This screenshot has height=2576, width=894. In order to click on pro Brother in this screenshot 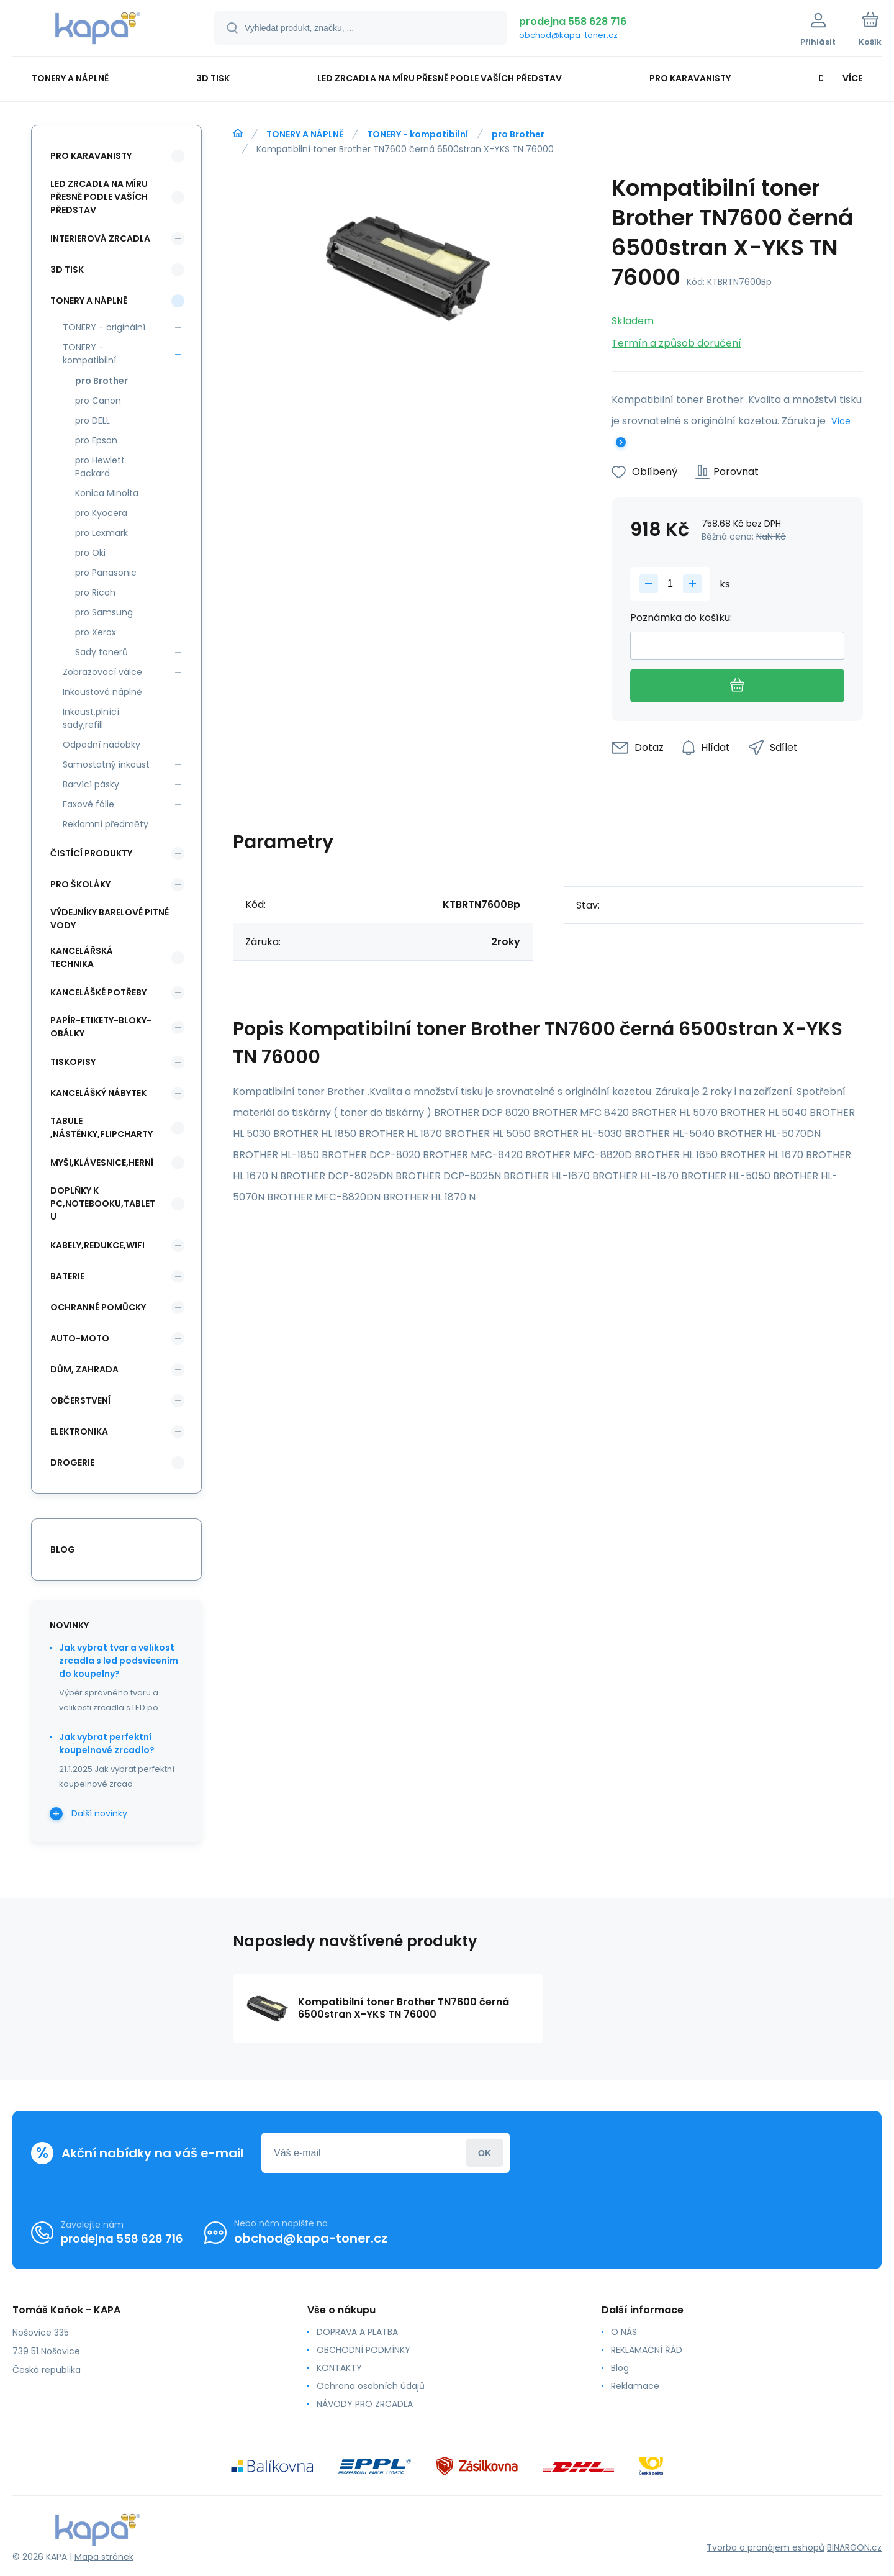, I will do `click(518, 134)`.